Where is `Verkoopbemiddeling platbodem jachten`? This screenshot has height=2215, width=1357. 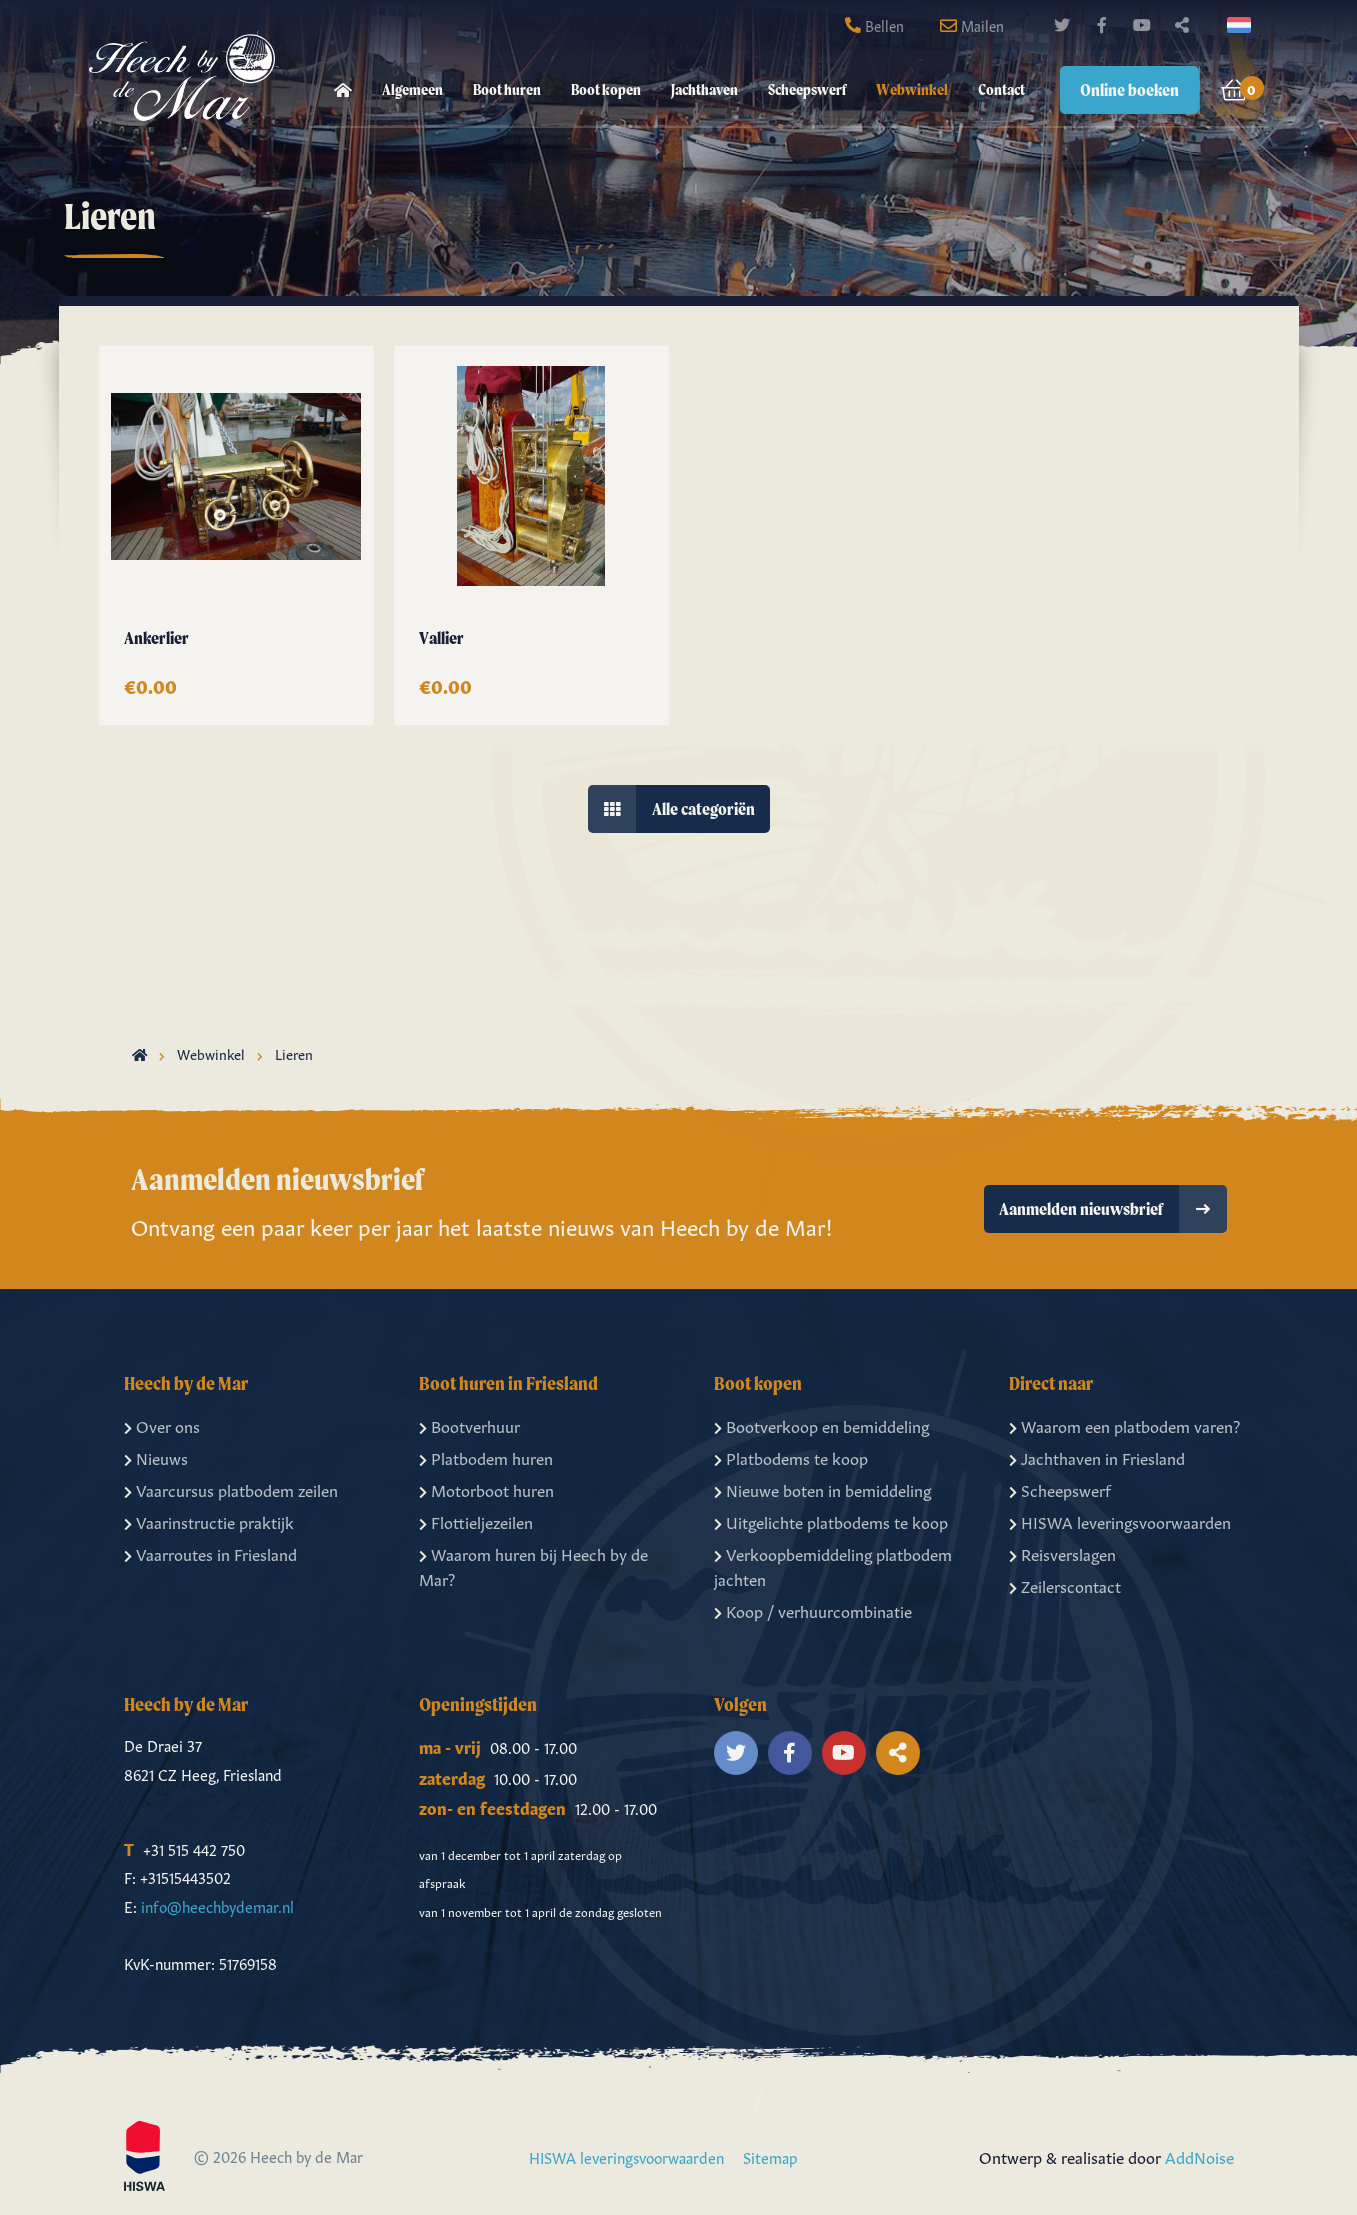
Verkoopbemiddeling platbodem jachten is located at coordinates (833, 1565).